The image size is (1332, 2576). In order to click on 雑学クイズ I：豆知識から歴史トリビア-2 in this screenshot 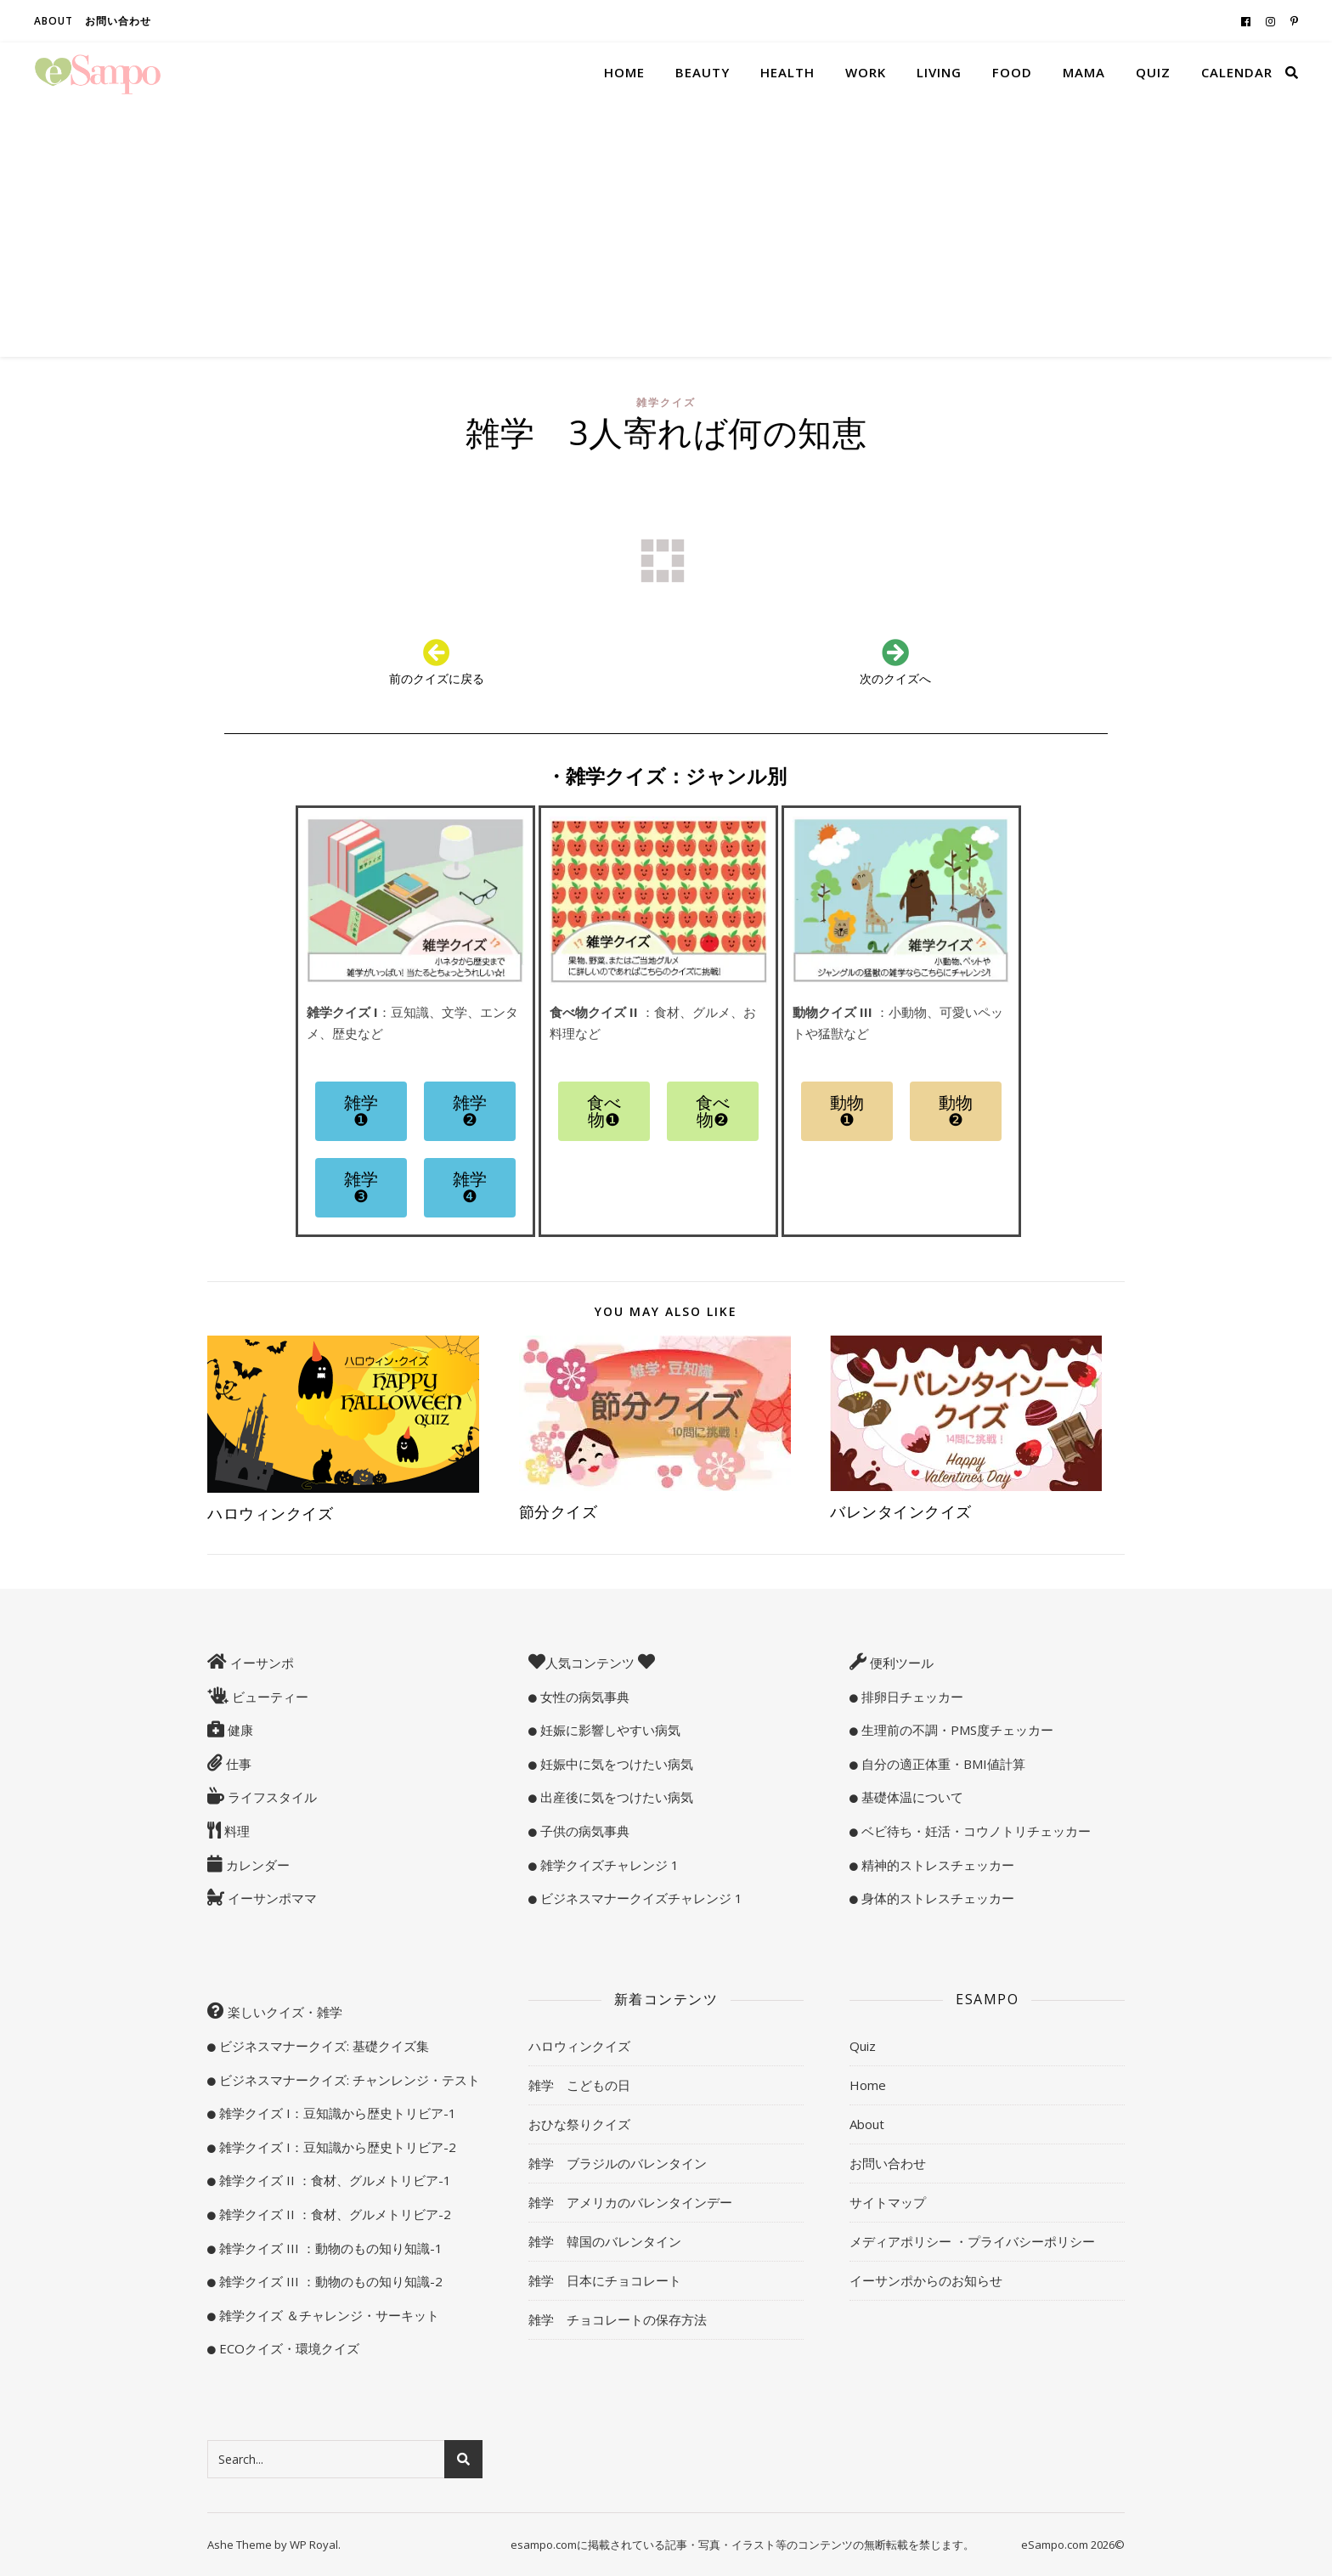, I will do `click(336, 2146)`.